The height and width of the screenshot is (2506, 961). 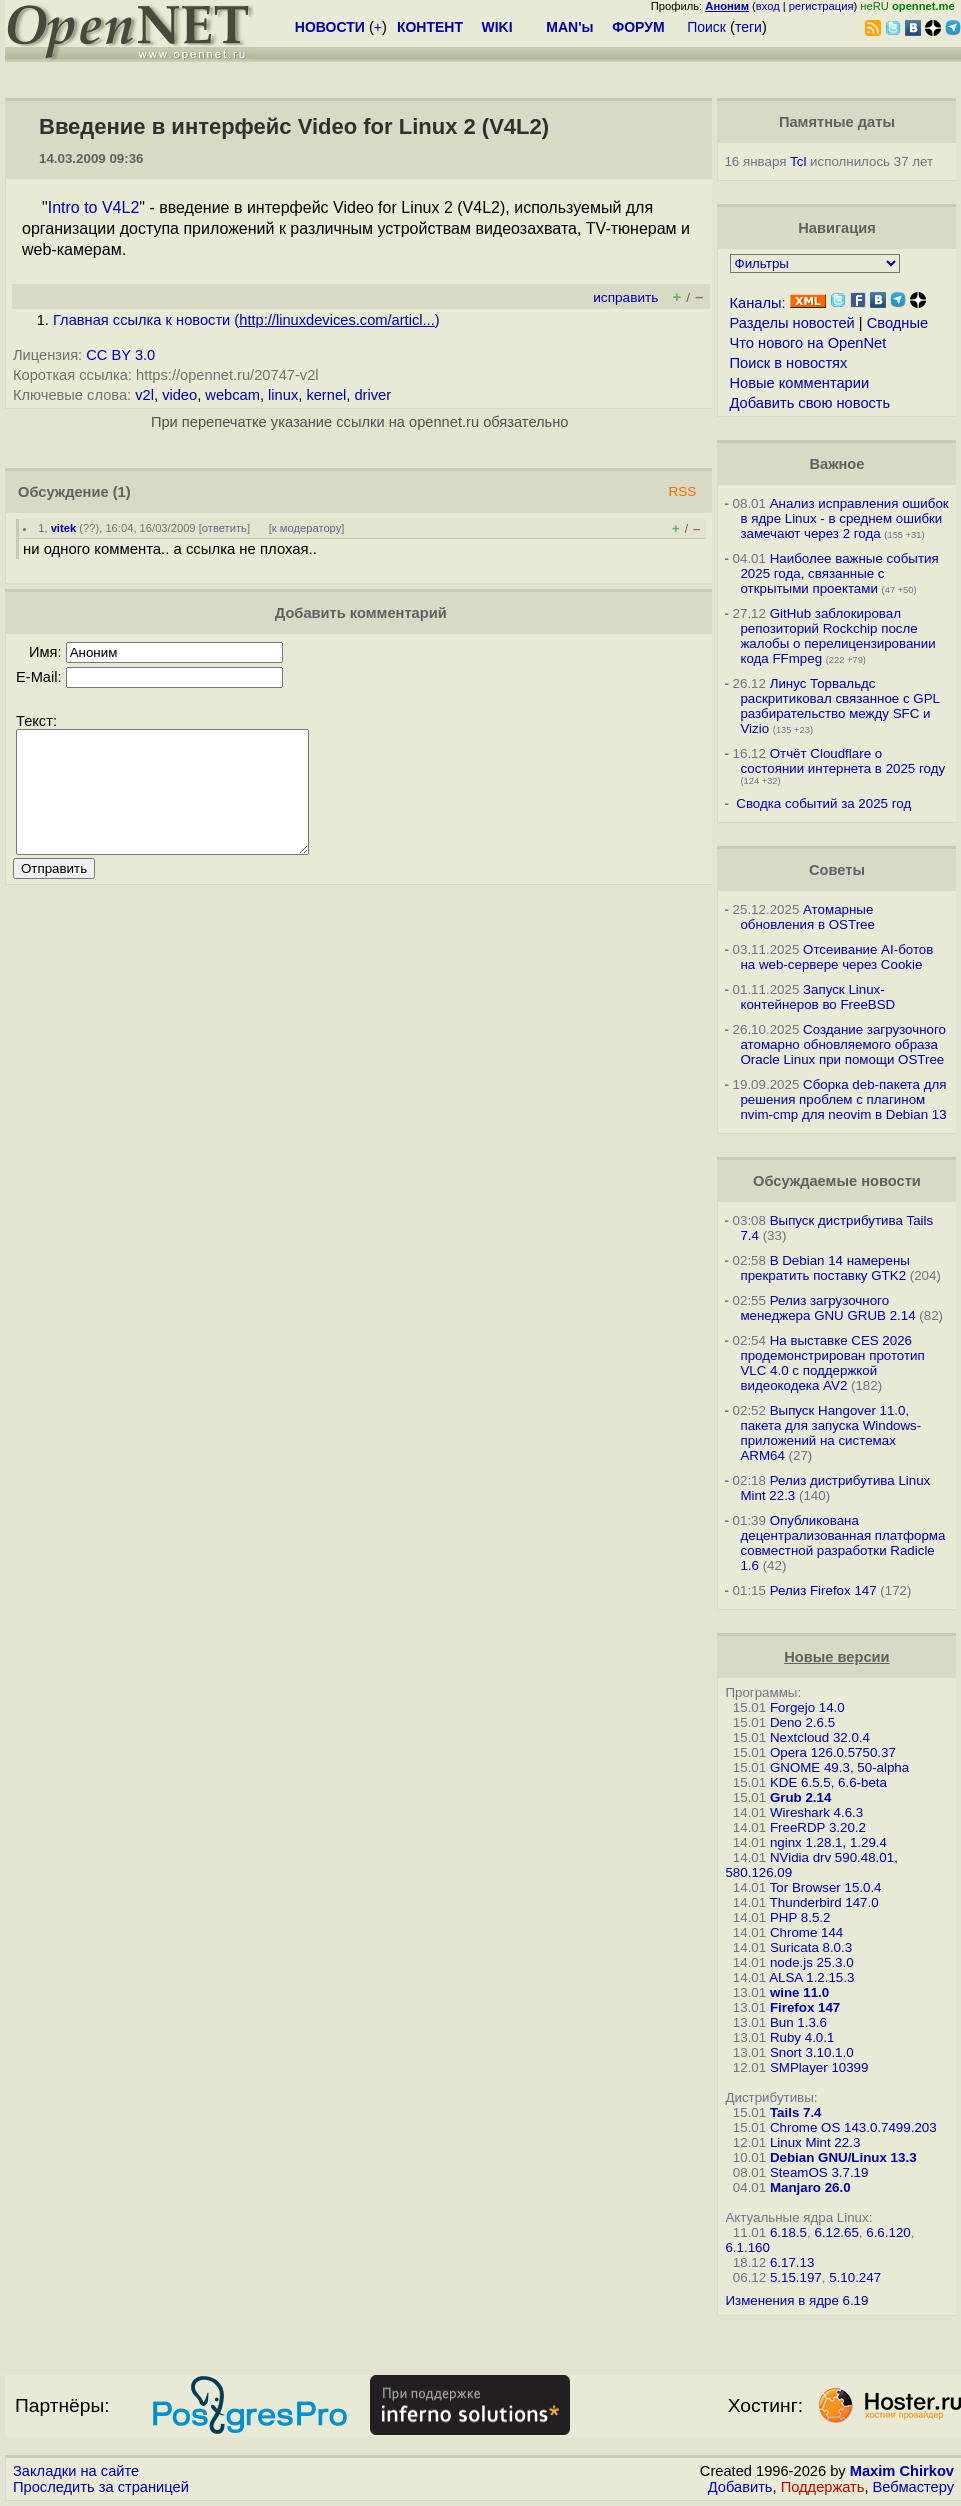 I want to click on Intro to V4L2, so click(x=94, y=207).